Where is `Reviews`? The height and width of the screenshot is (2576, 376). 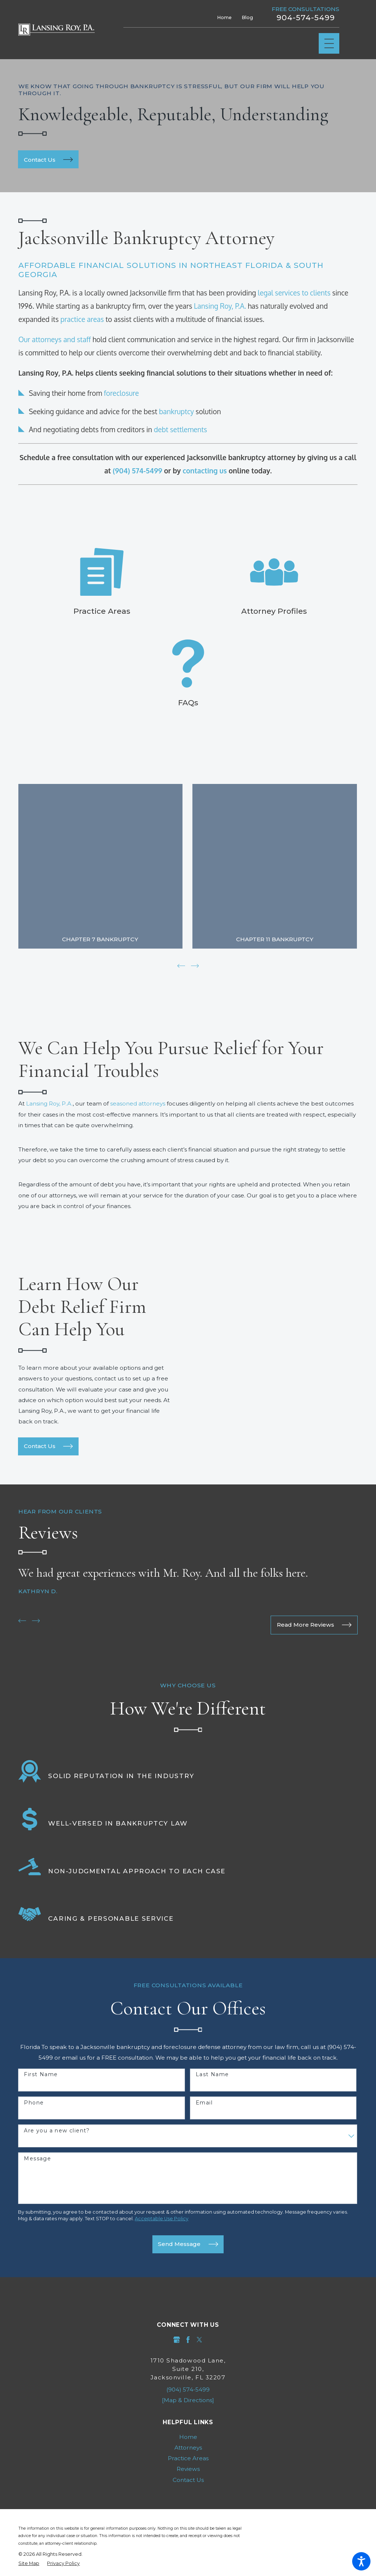 Reviews is located at coordinates (188, 2468).